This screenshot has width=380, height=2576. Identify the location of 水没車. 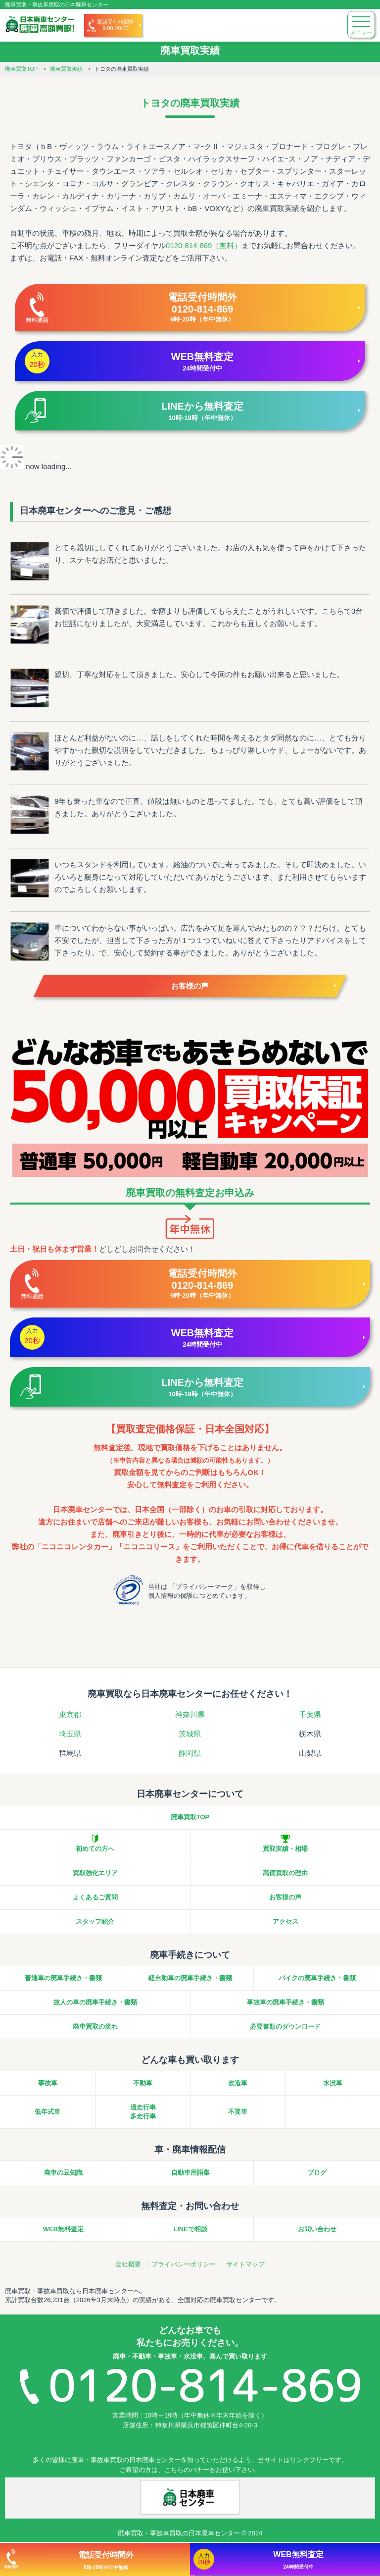
(332, 2083).